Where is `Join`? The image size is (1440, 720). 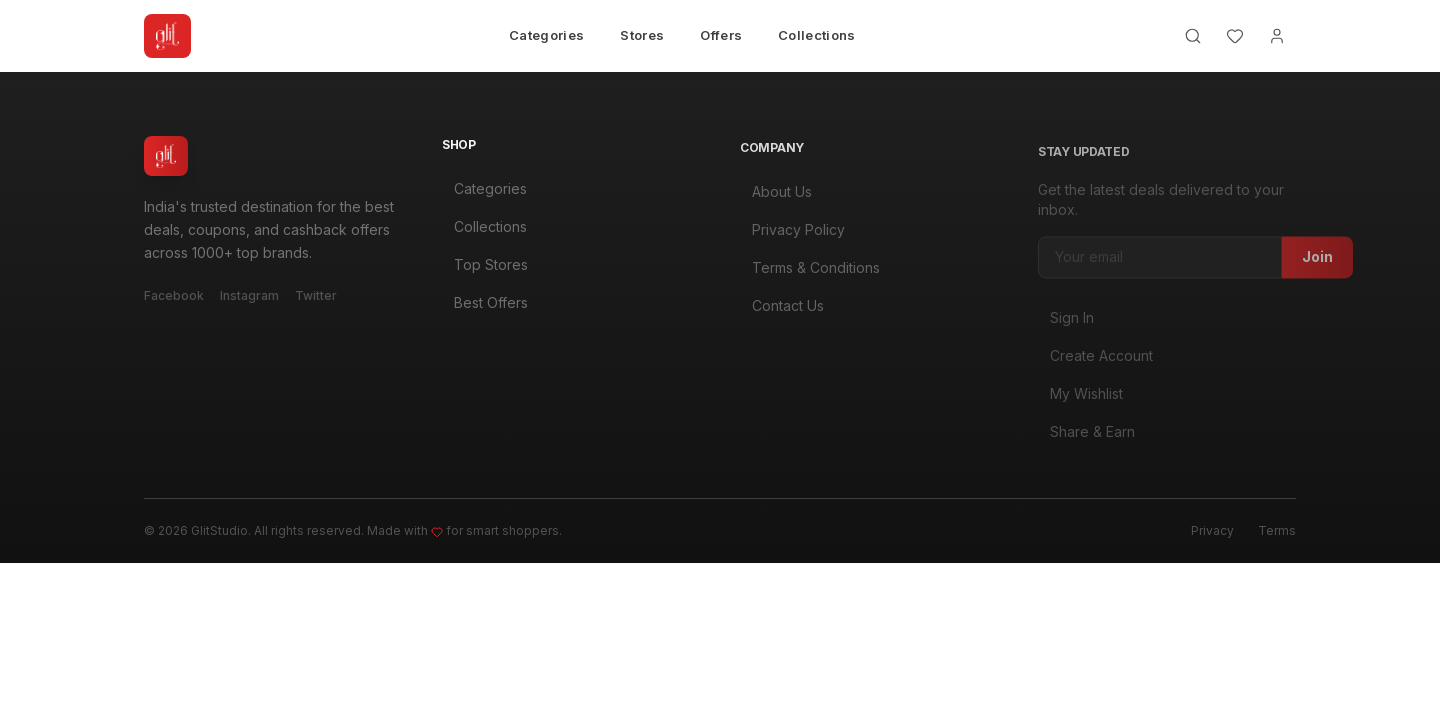
Join is located at coordinates (1317, 262).